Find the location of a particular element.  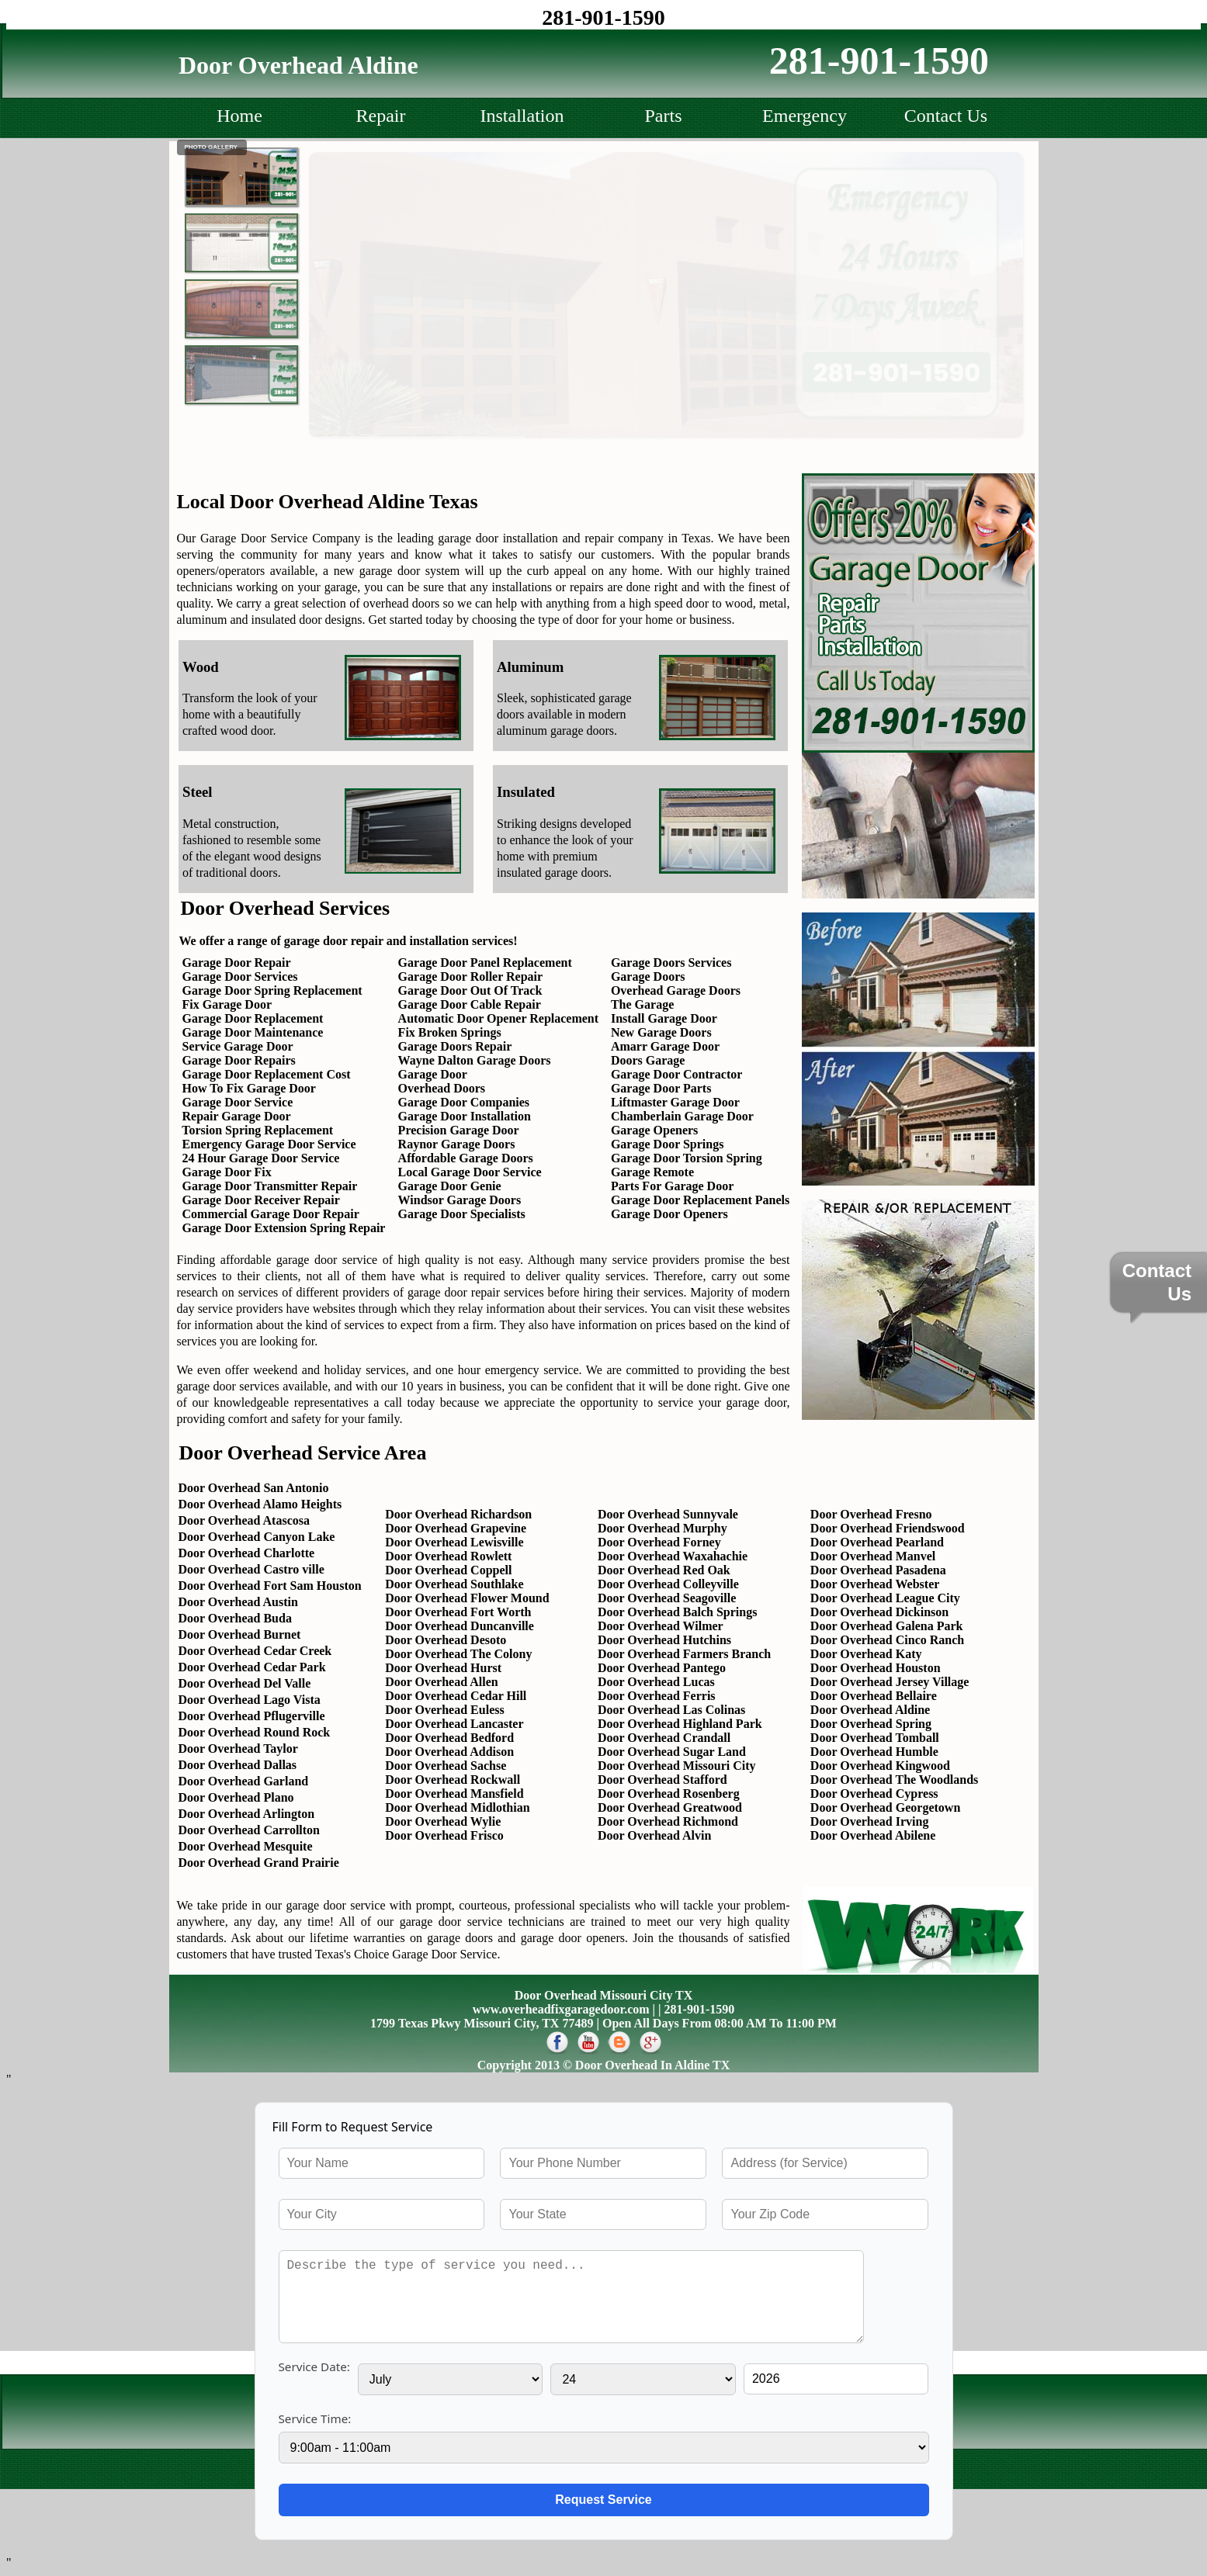

Door Overhead Alamo Heights is located at coordinates (260, 1504).